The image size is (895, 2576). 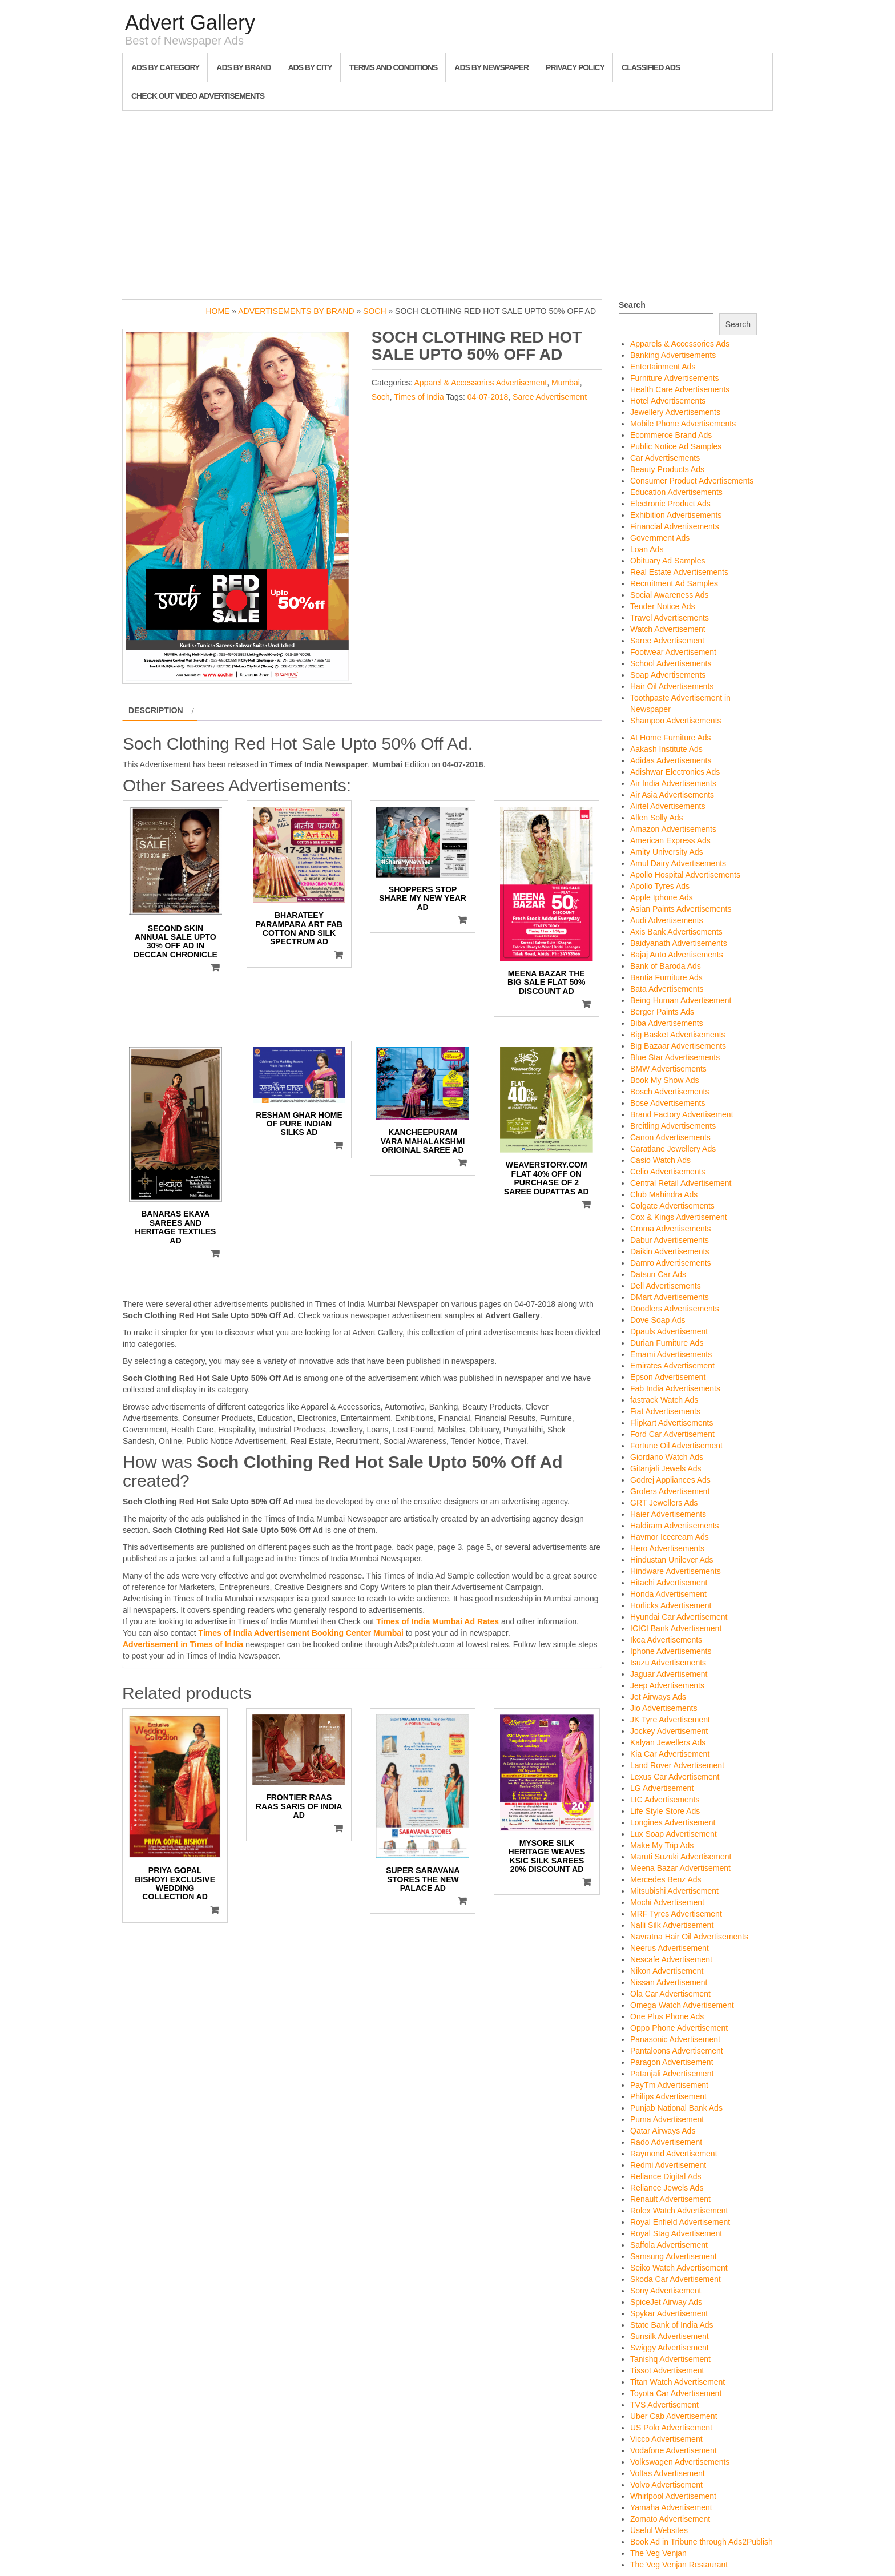 What do you see at coordinates (675, 412) in the screenshot?
I see `Jewellery Advertisements` at bounding box center [675, 412].